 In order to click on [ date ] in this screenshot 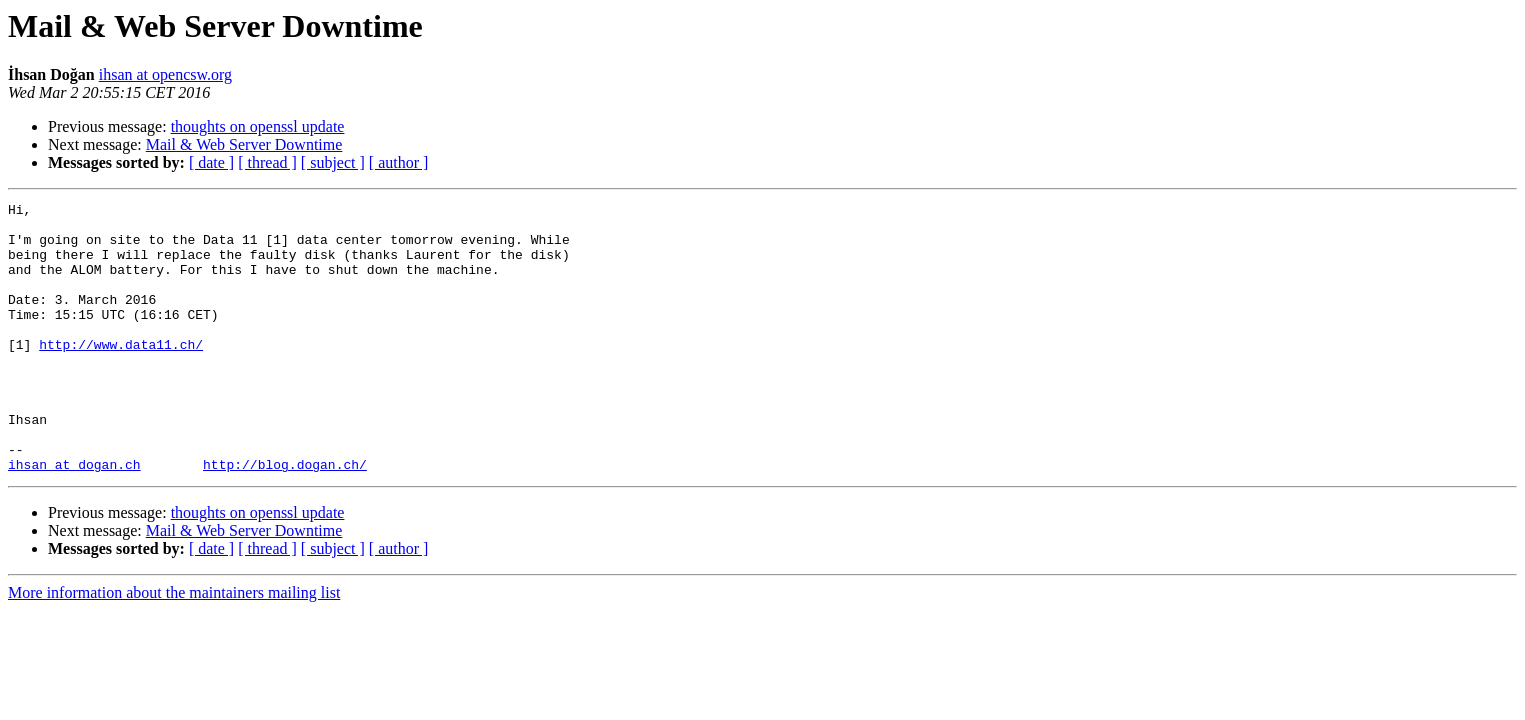, I will do `click(211, 162)`.